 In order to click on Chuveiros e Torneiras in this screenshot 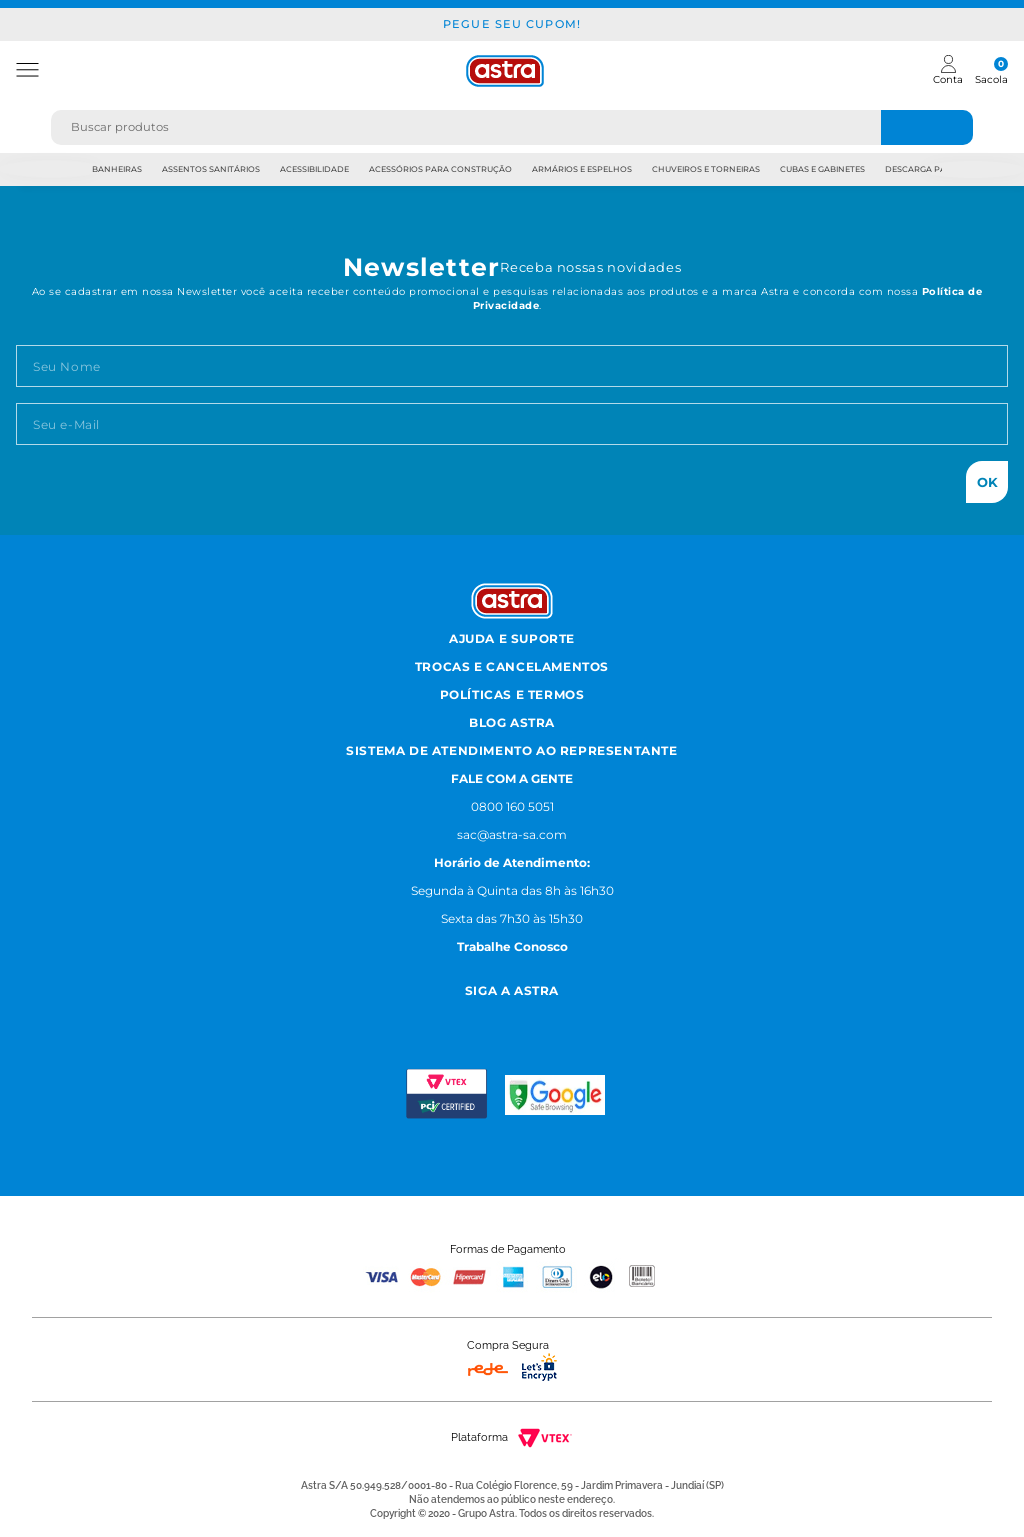, I will do `click(706, 169)`.